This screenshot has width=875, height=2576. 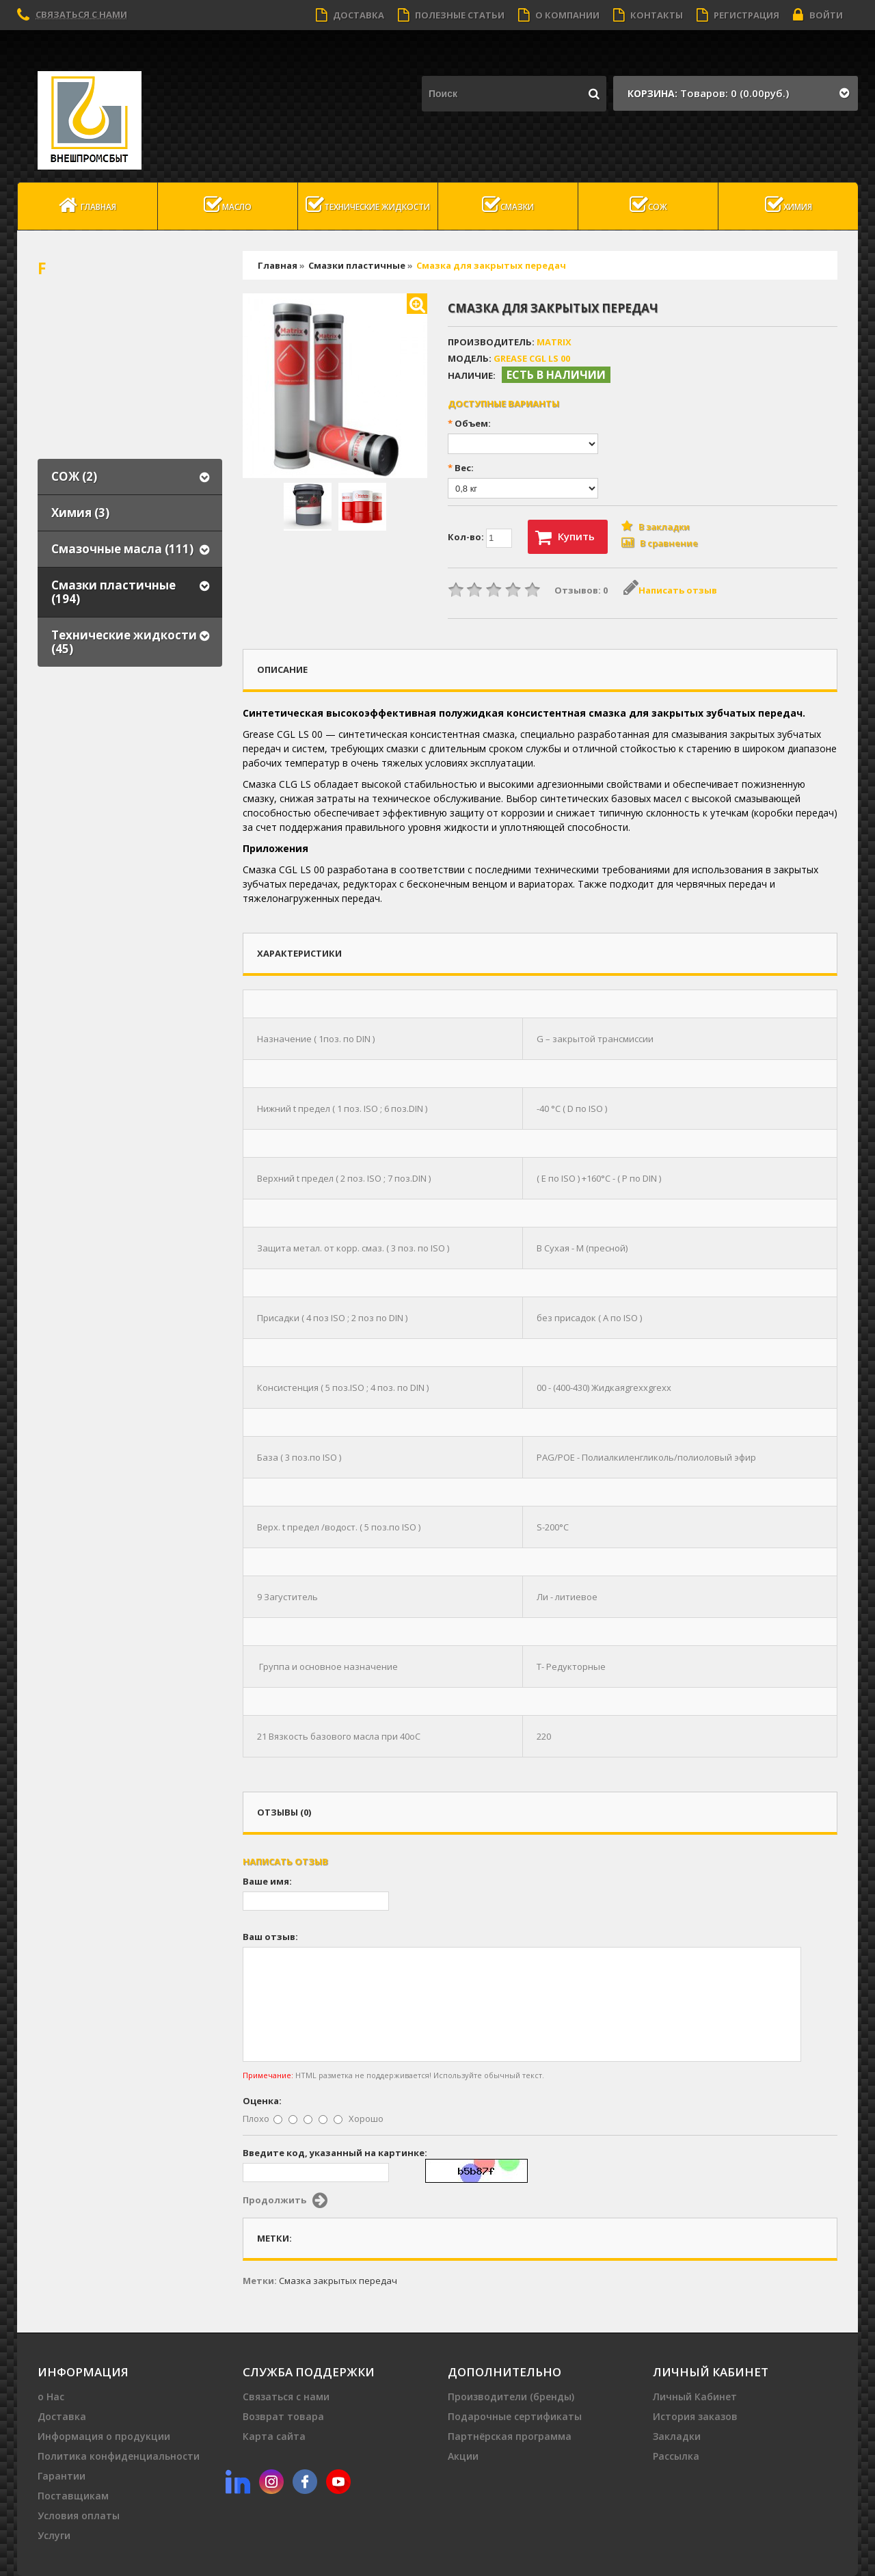 What do you see at coordinates (565, 537) in the screenshot?
I see `Купить` at bounding box center [565, 537].